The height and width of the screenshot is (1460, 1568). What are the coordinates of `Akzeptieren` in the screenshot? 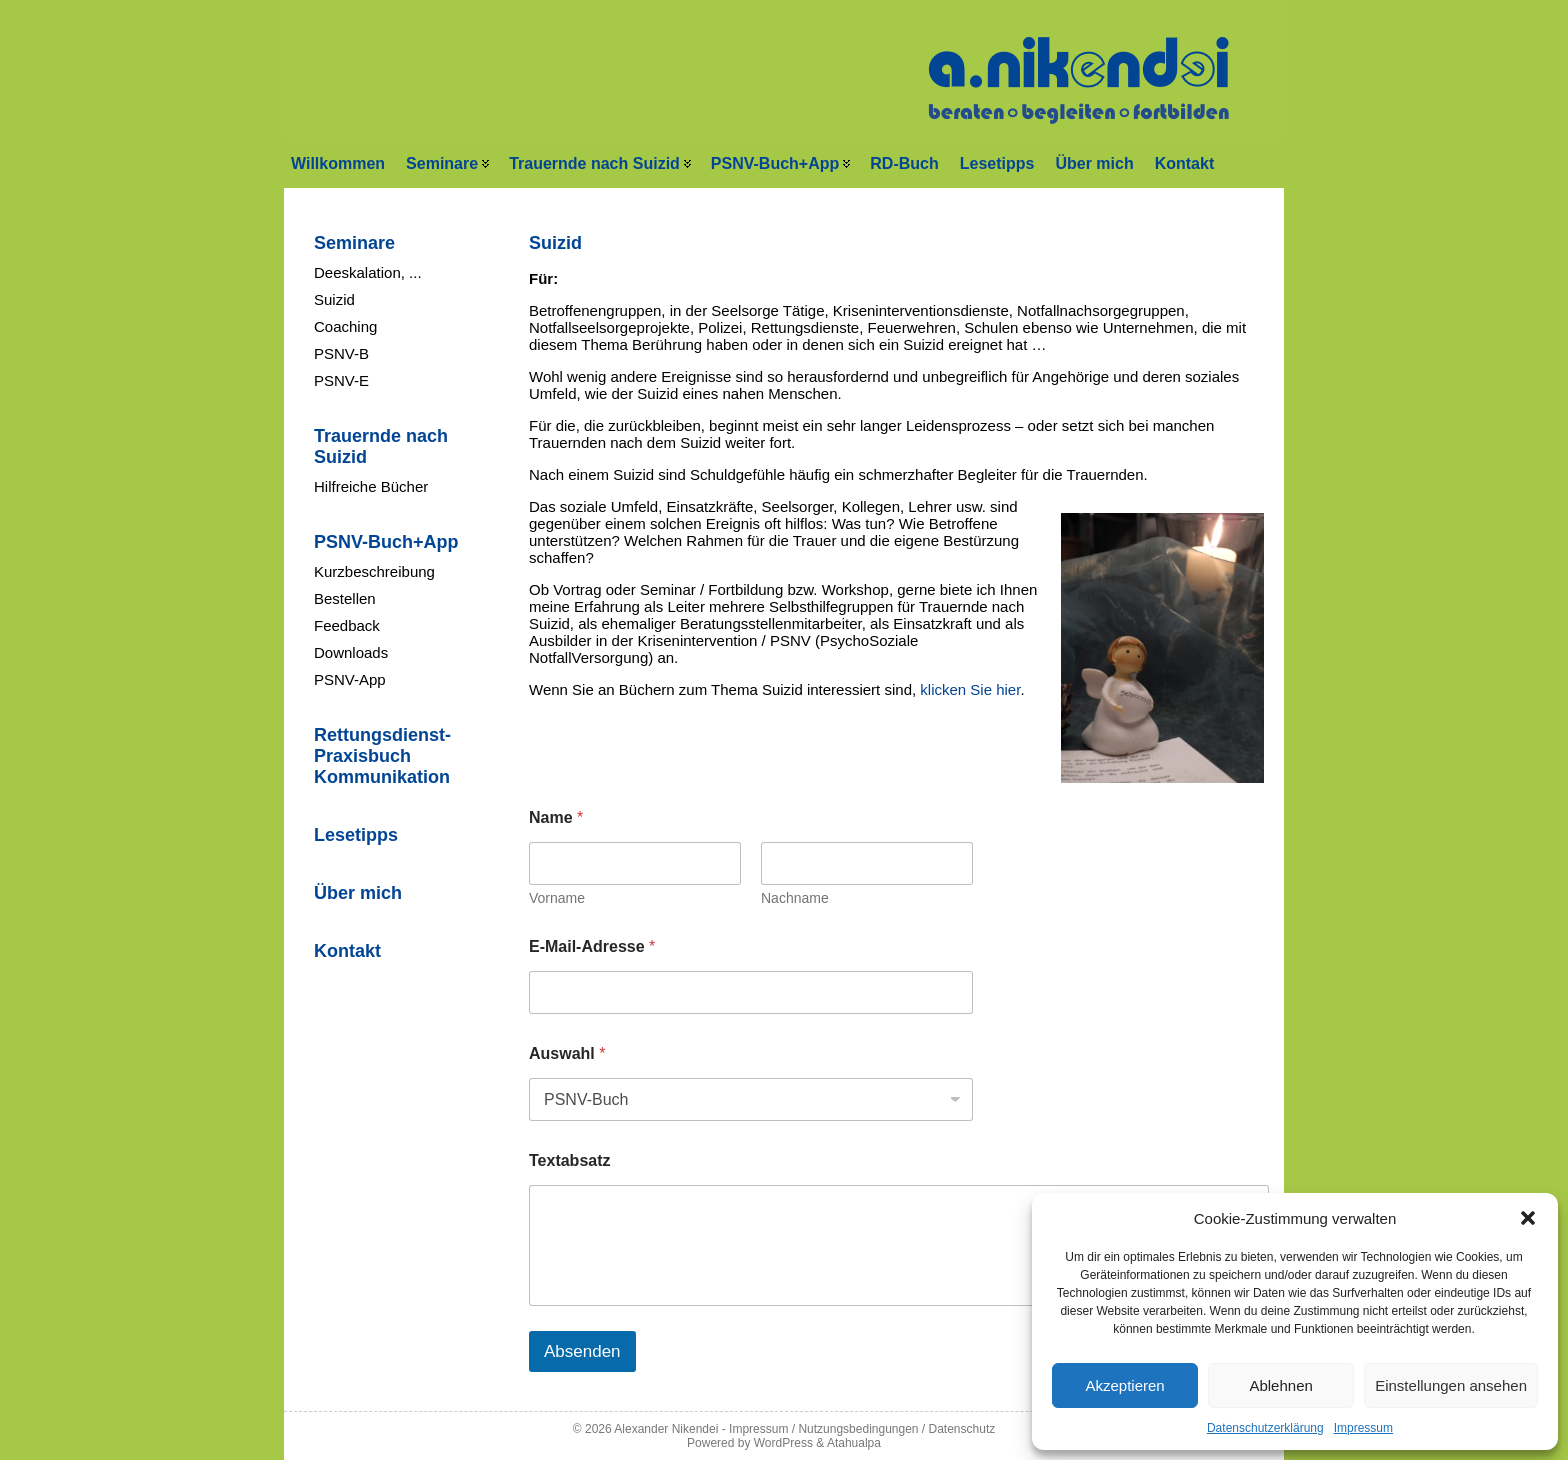 It's located at (1124, 1385).